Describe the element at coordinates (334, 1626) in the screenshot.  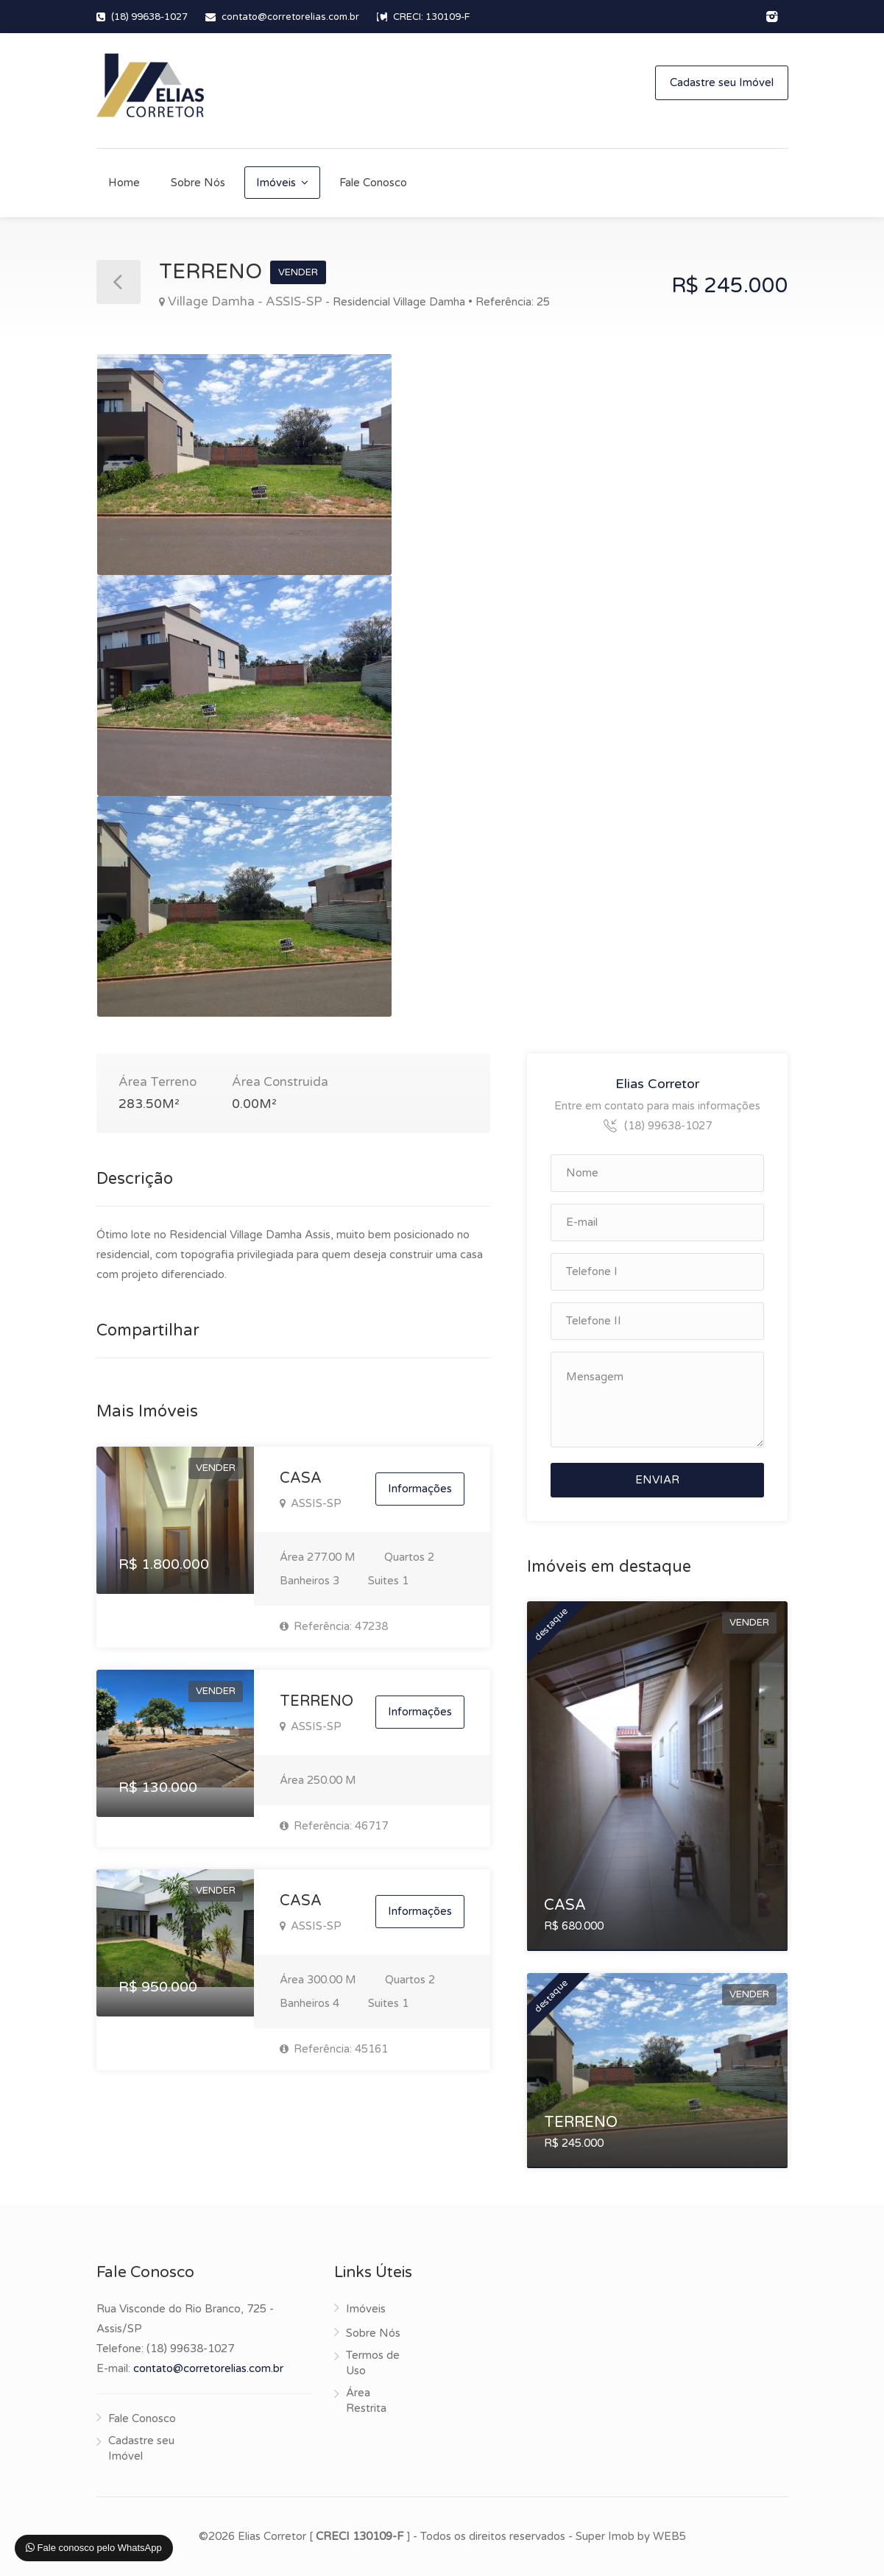
I see `Referência: 47238` at that location.